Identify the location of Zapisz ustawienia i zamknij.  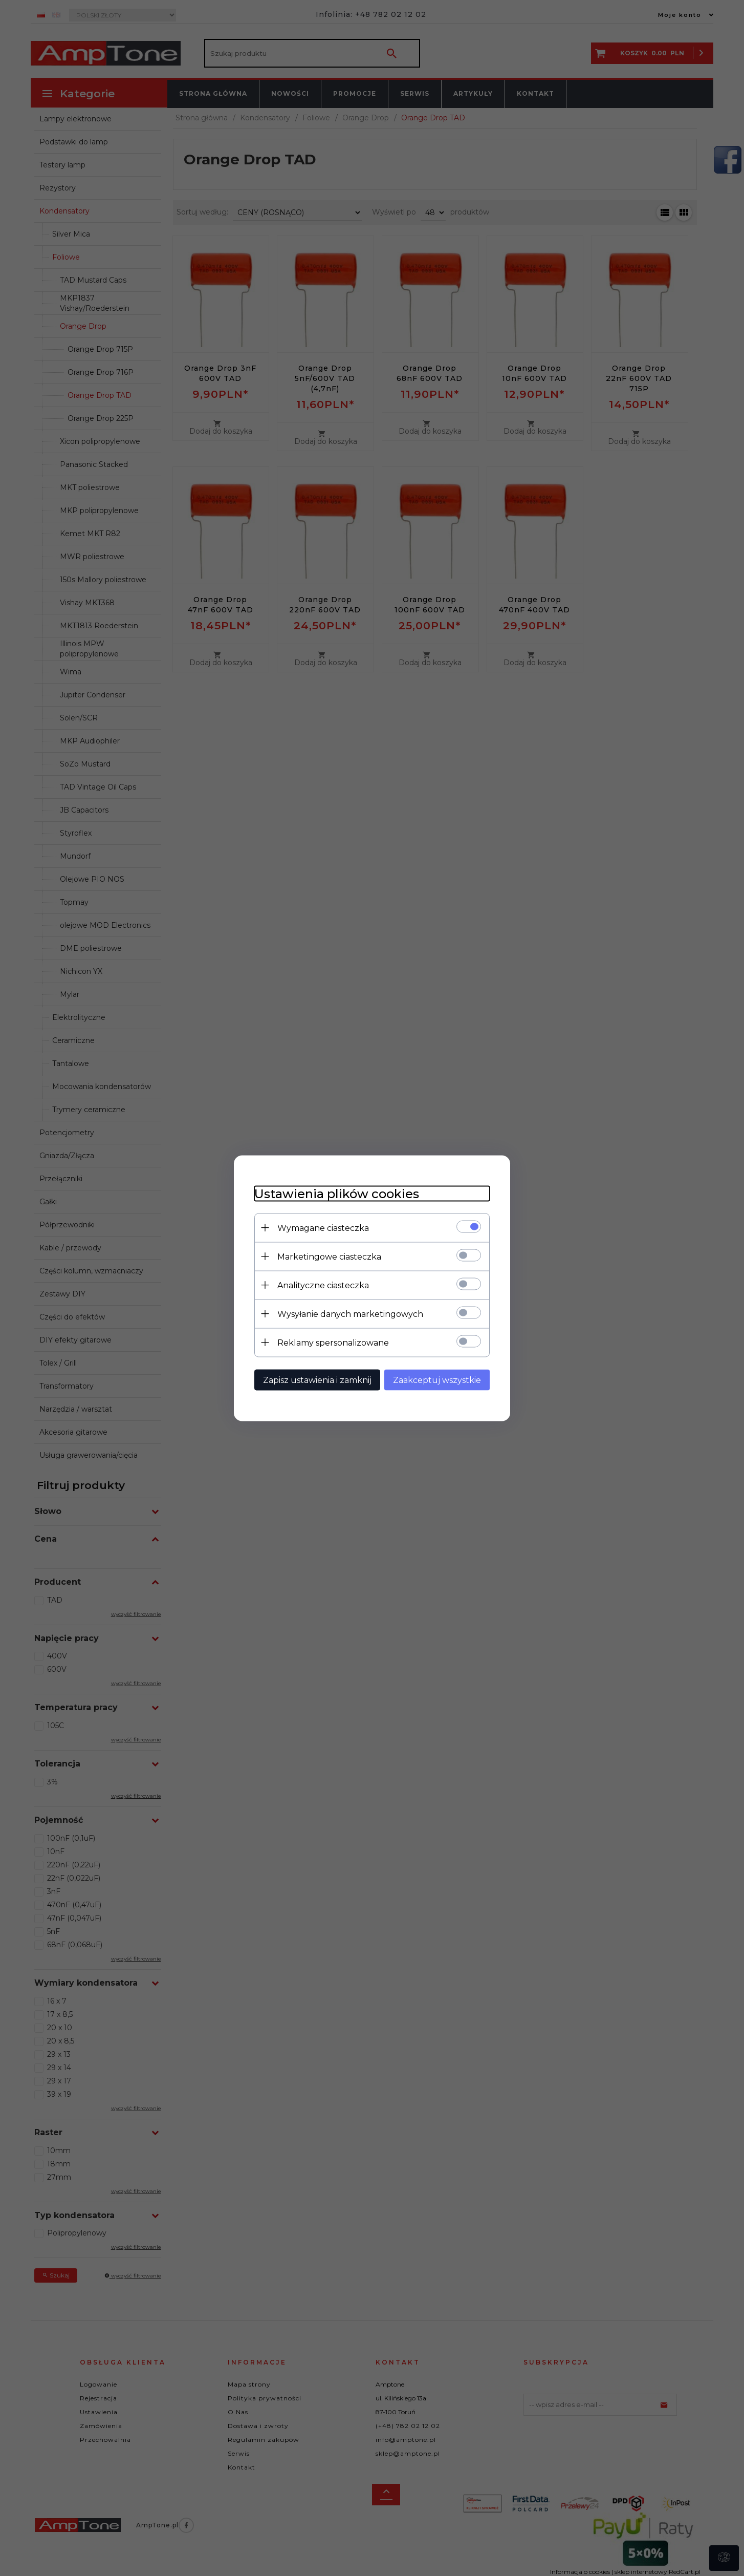
(317, 1380).